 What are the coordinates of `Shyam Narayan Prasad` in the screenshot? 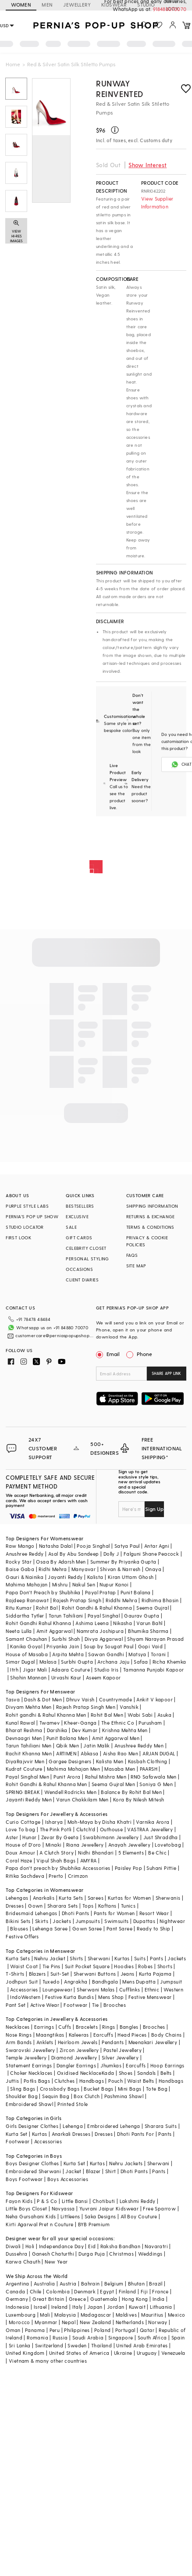 It's located at (155, 1639).